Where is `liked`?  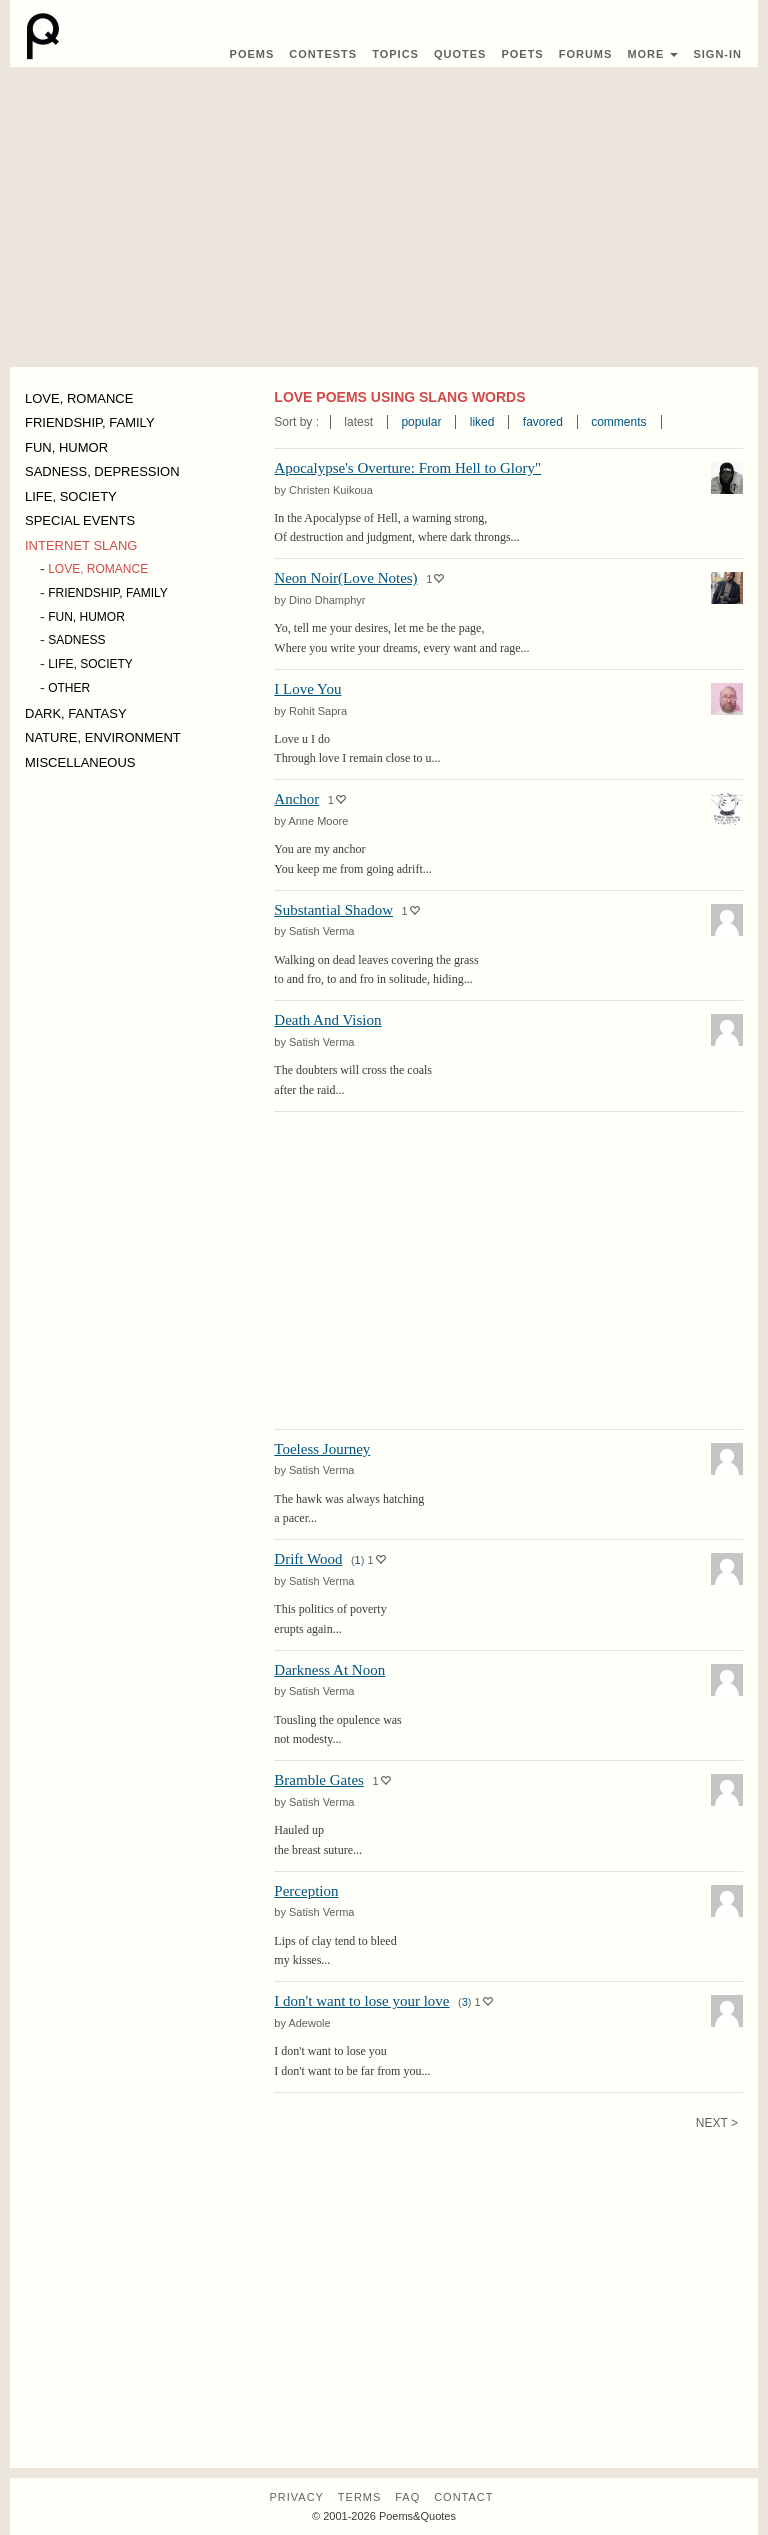
liked is located at coordinates (482, 422).